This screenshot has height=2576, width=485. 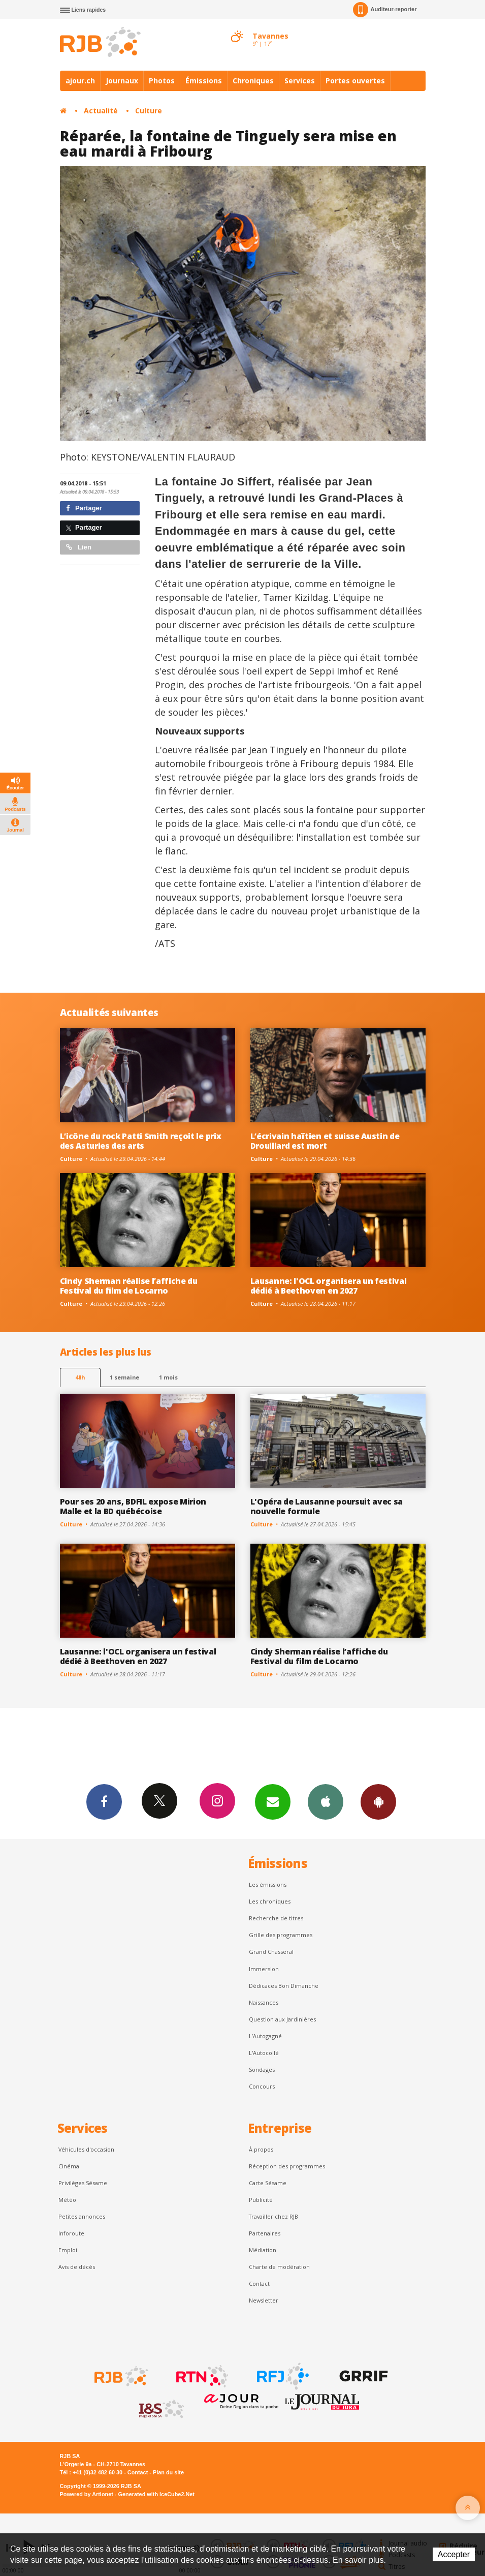 I want to click on Charte de modération, so click(x=279, y=2266).